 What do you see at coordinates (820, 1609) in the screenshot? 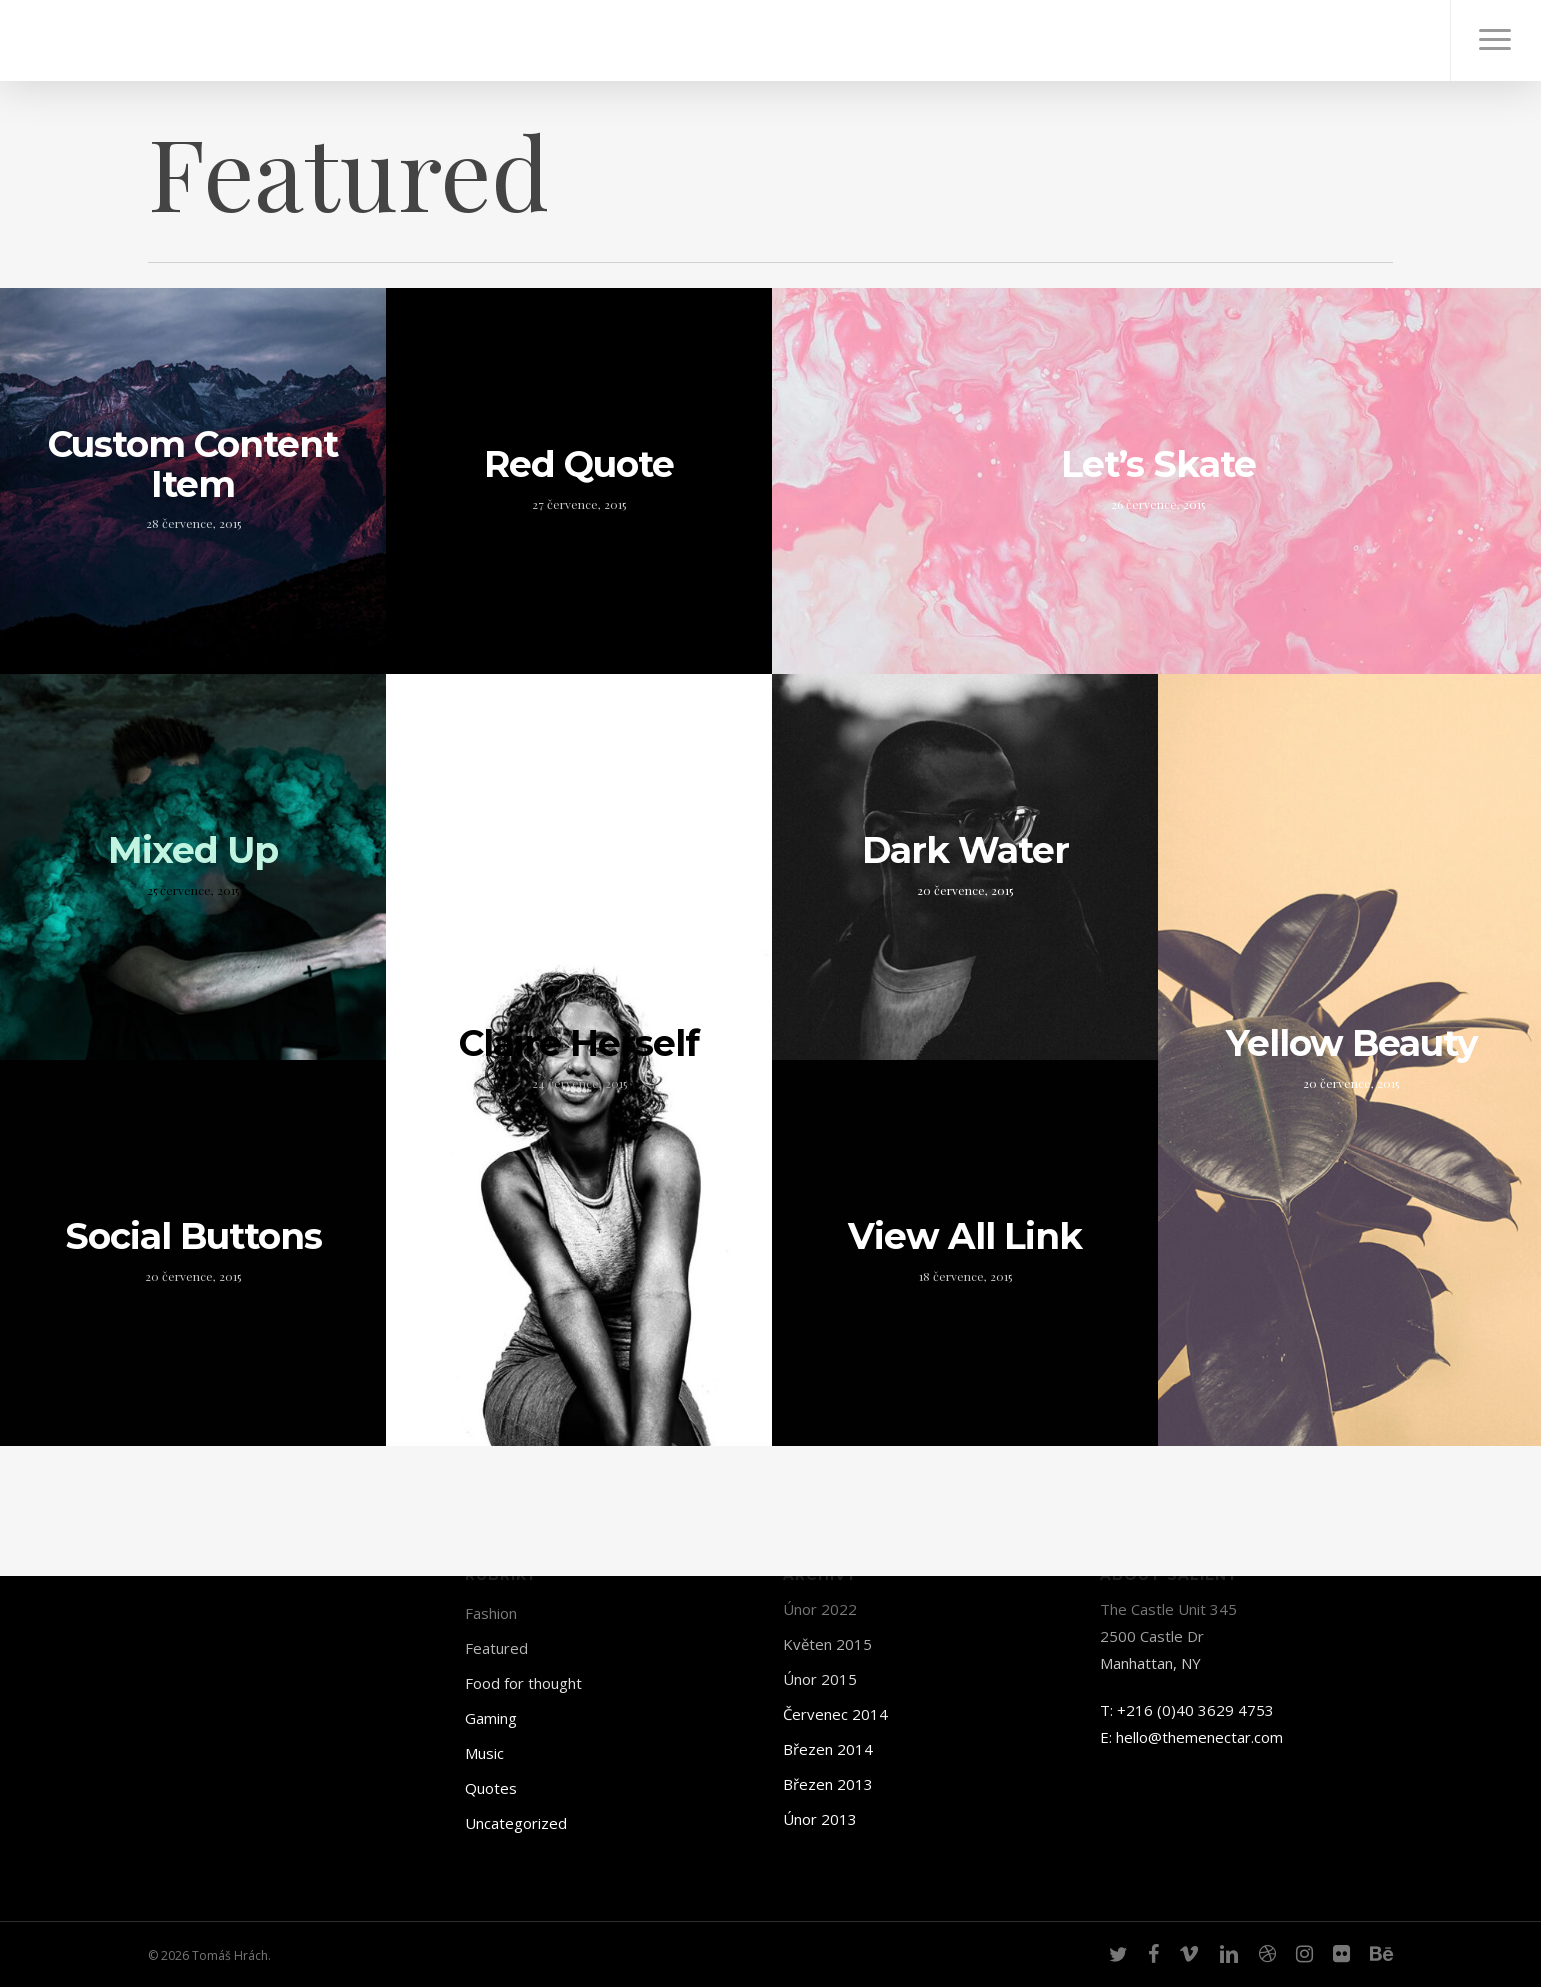
I see `Únor 2022` at bounding box center [820, 1609].